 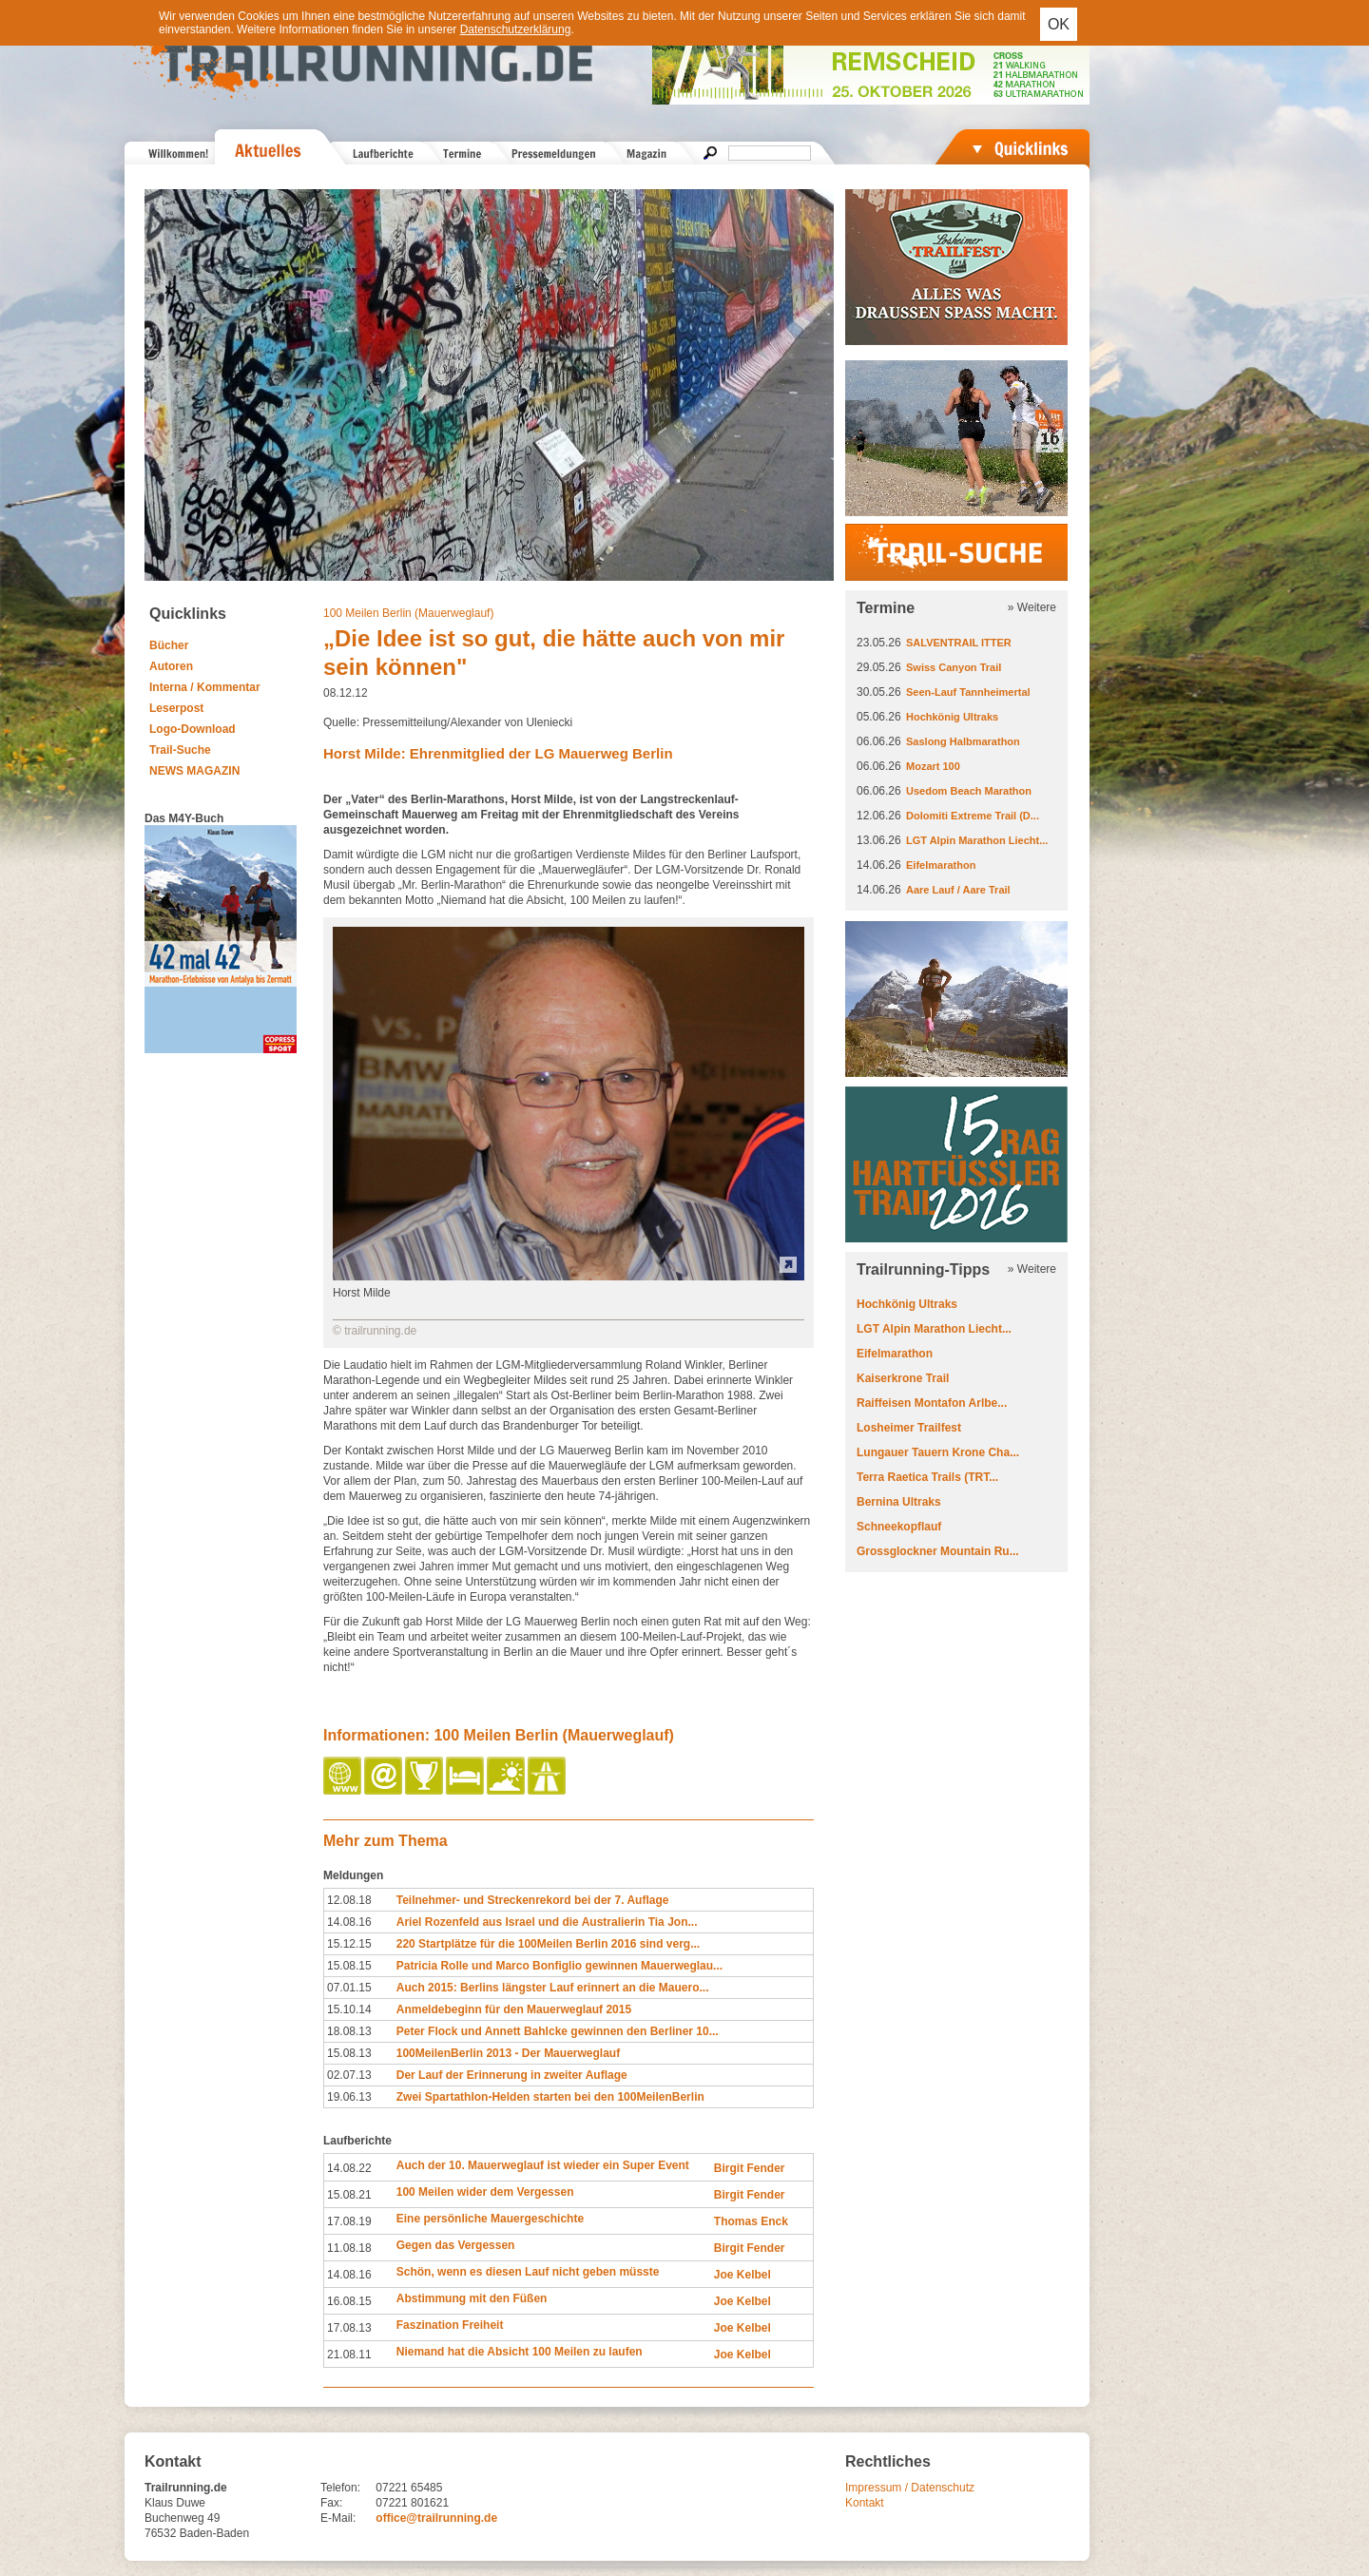 I want to click on Bücher, so click(x=168, y=645).